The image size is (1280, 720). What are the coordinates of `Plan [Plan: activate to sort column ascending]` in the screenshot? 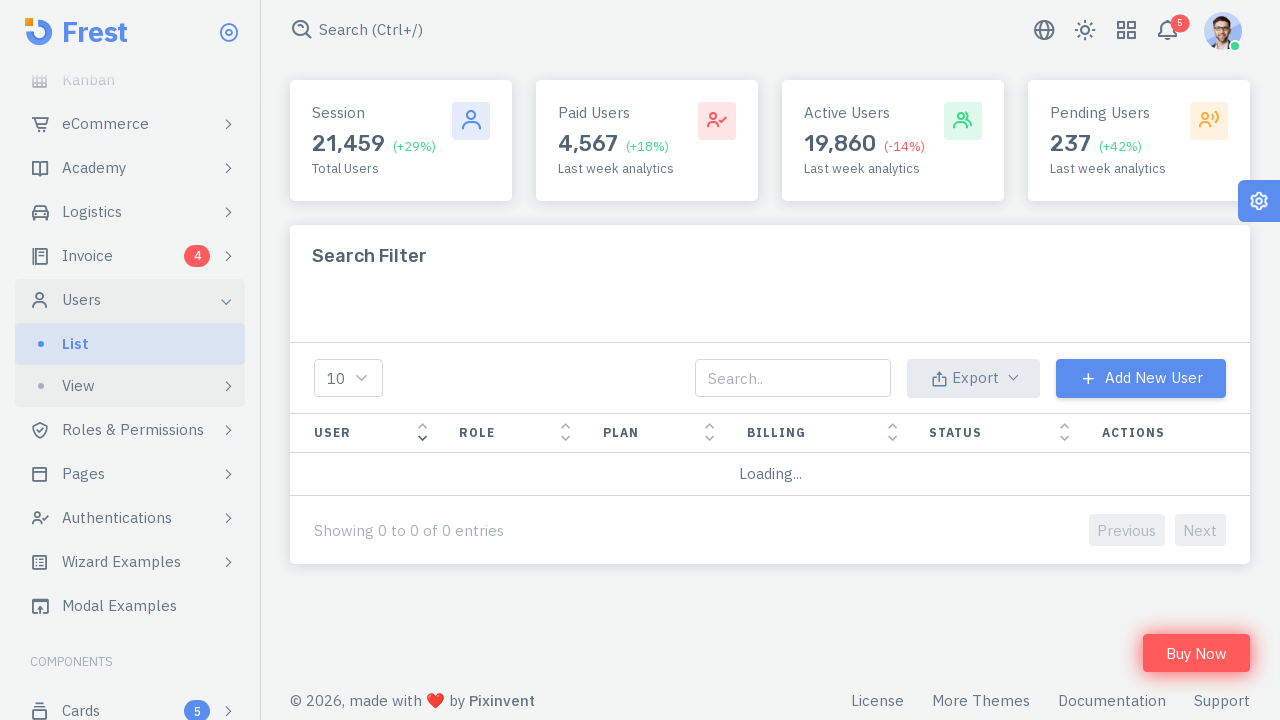 It's located at (621, 432).